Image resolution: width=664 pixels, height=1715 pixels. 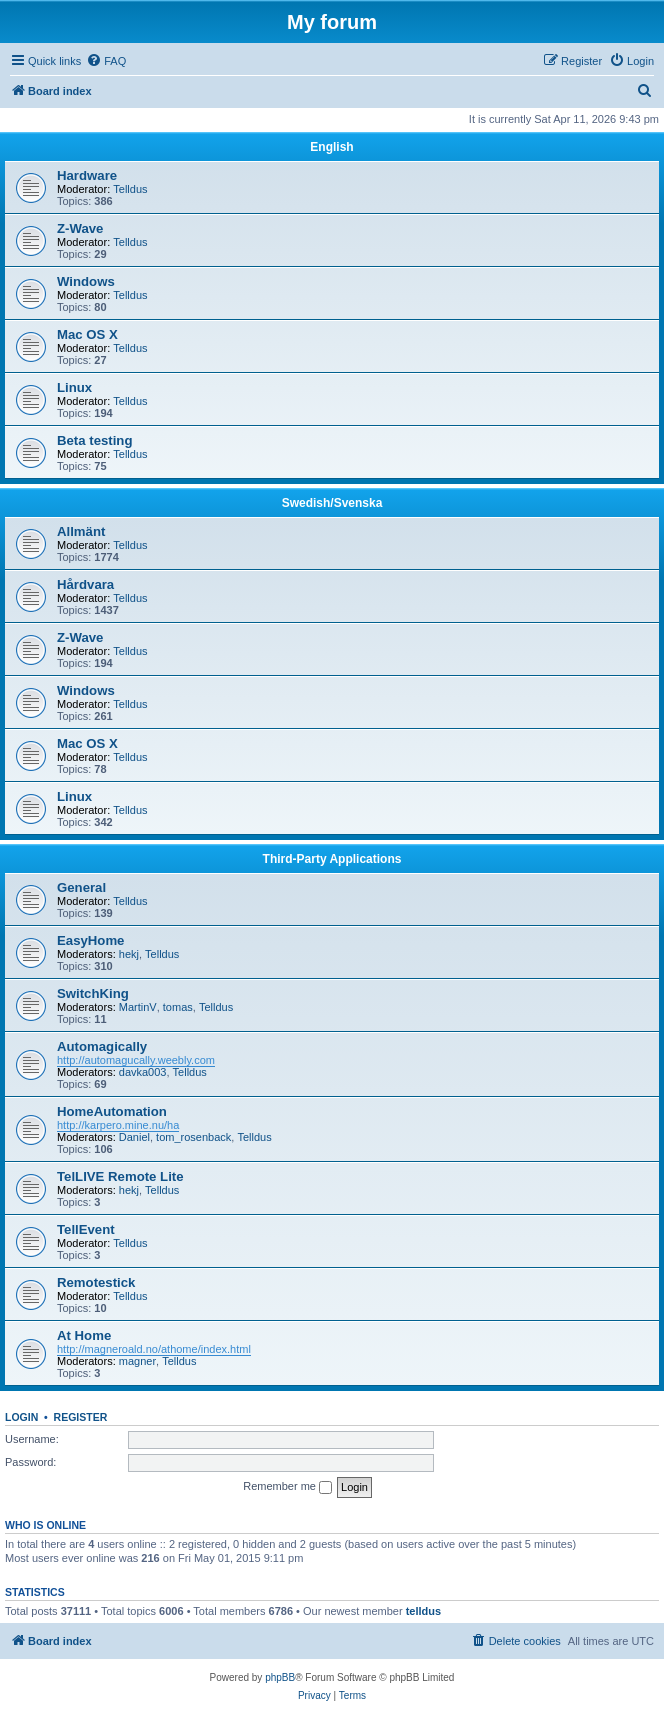 What do you see at coordinates (94, 440) in the screenshot?
I see `Beta testing` at bounding box center [94, 440].